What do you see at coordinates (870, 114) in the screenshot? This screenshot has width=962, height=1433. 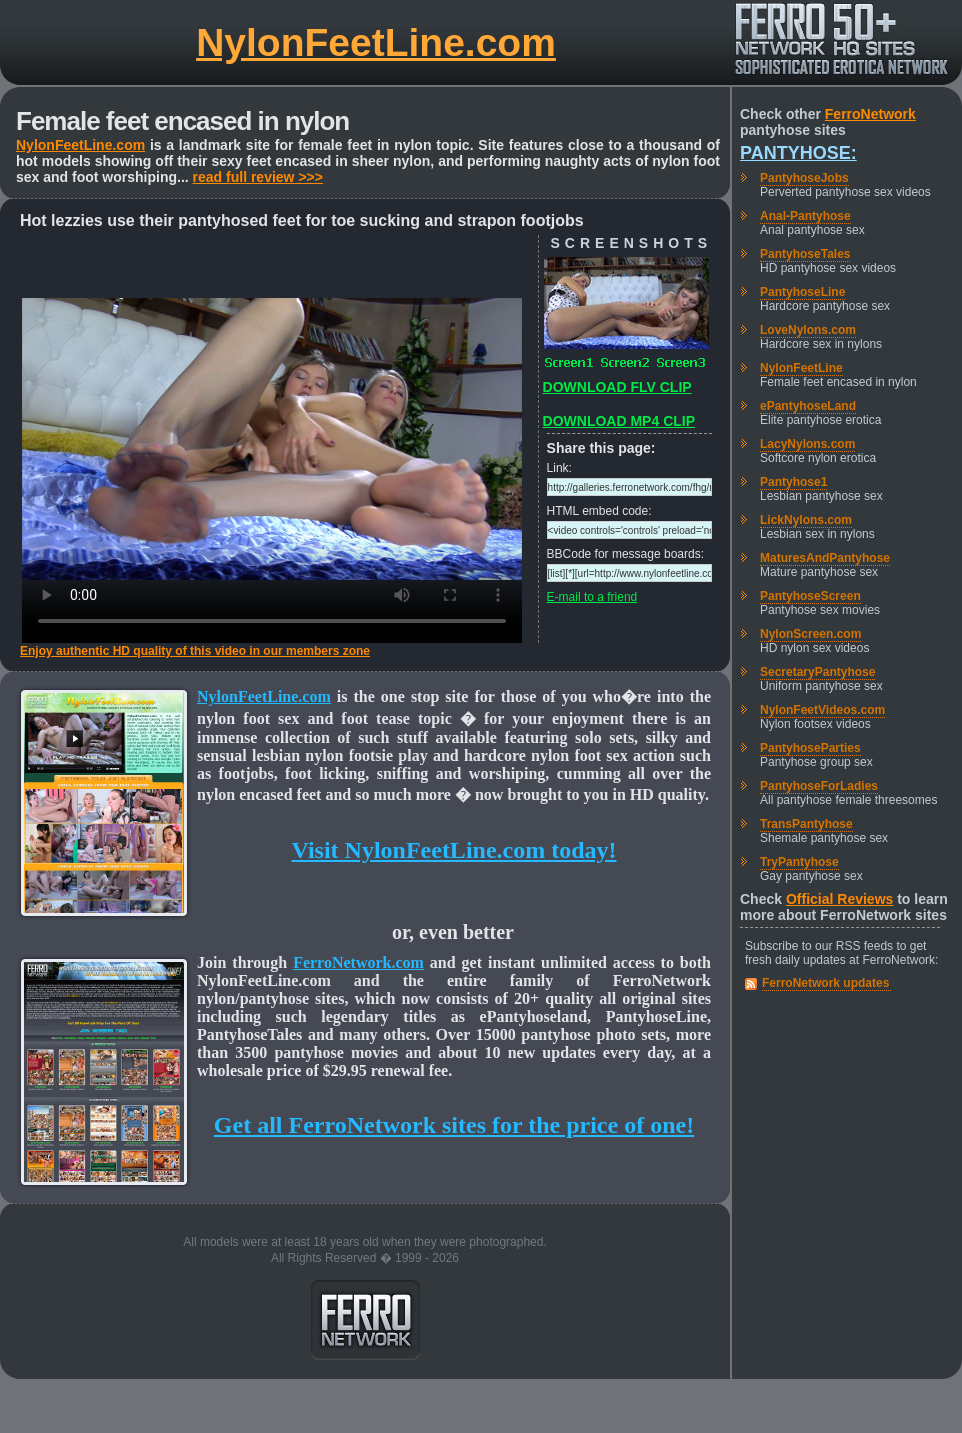 I see `FerroNetwork` at bounding box center [870, 114].